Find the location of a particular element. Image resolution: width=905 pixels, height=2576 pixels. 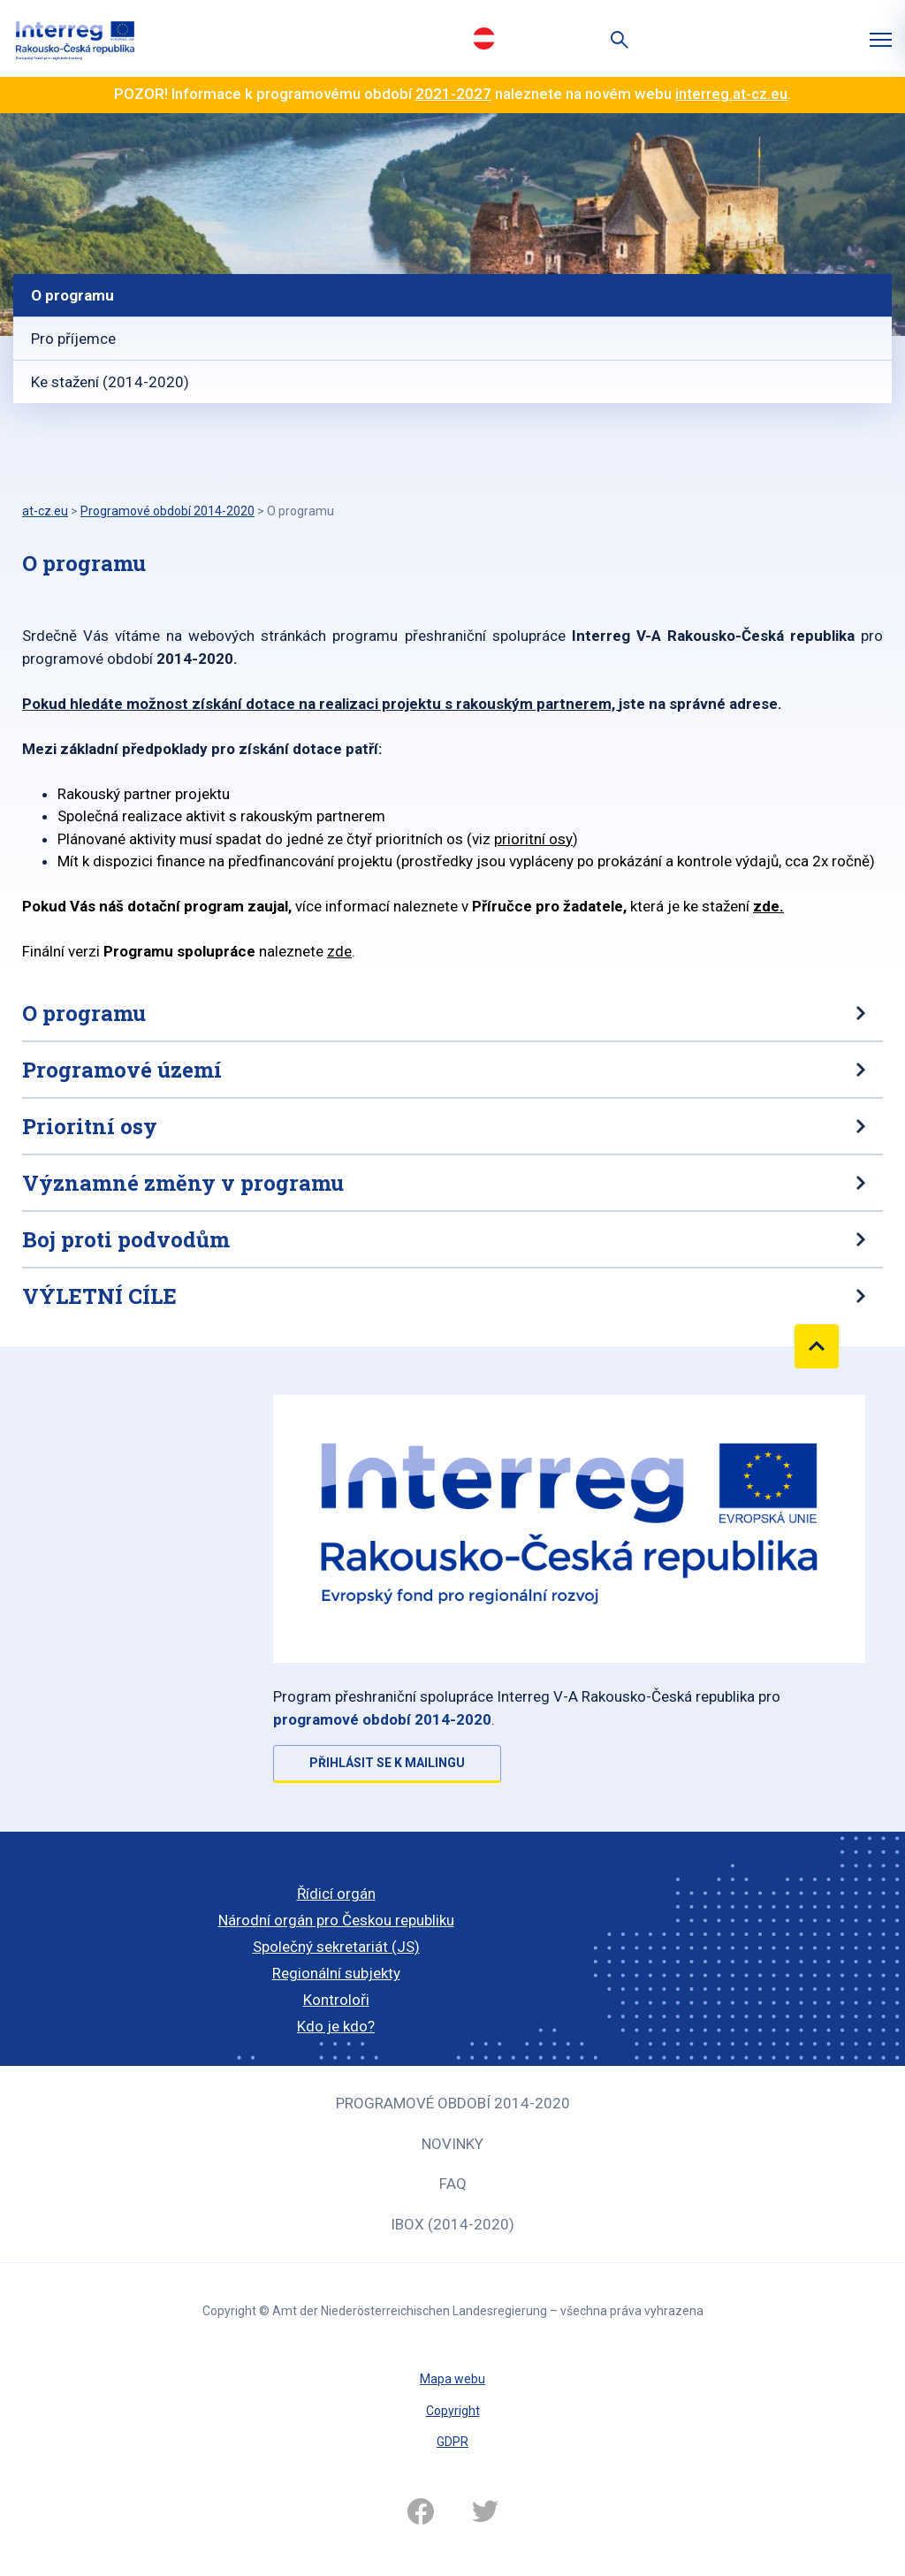

Společný sekretariát (JS) is located at coordinates (336, 1946).